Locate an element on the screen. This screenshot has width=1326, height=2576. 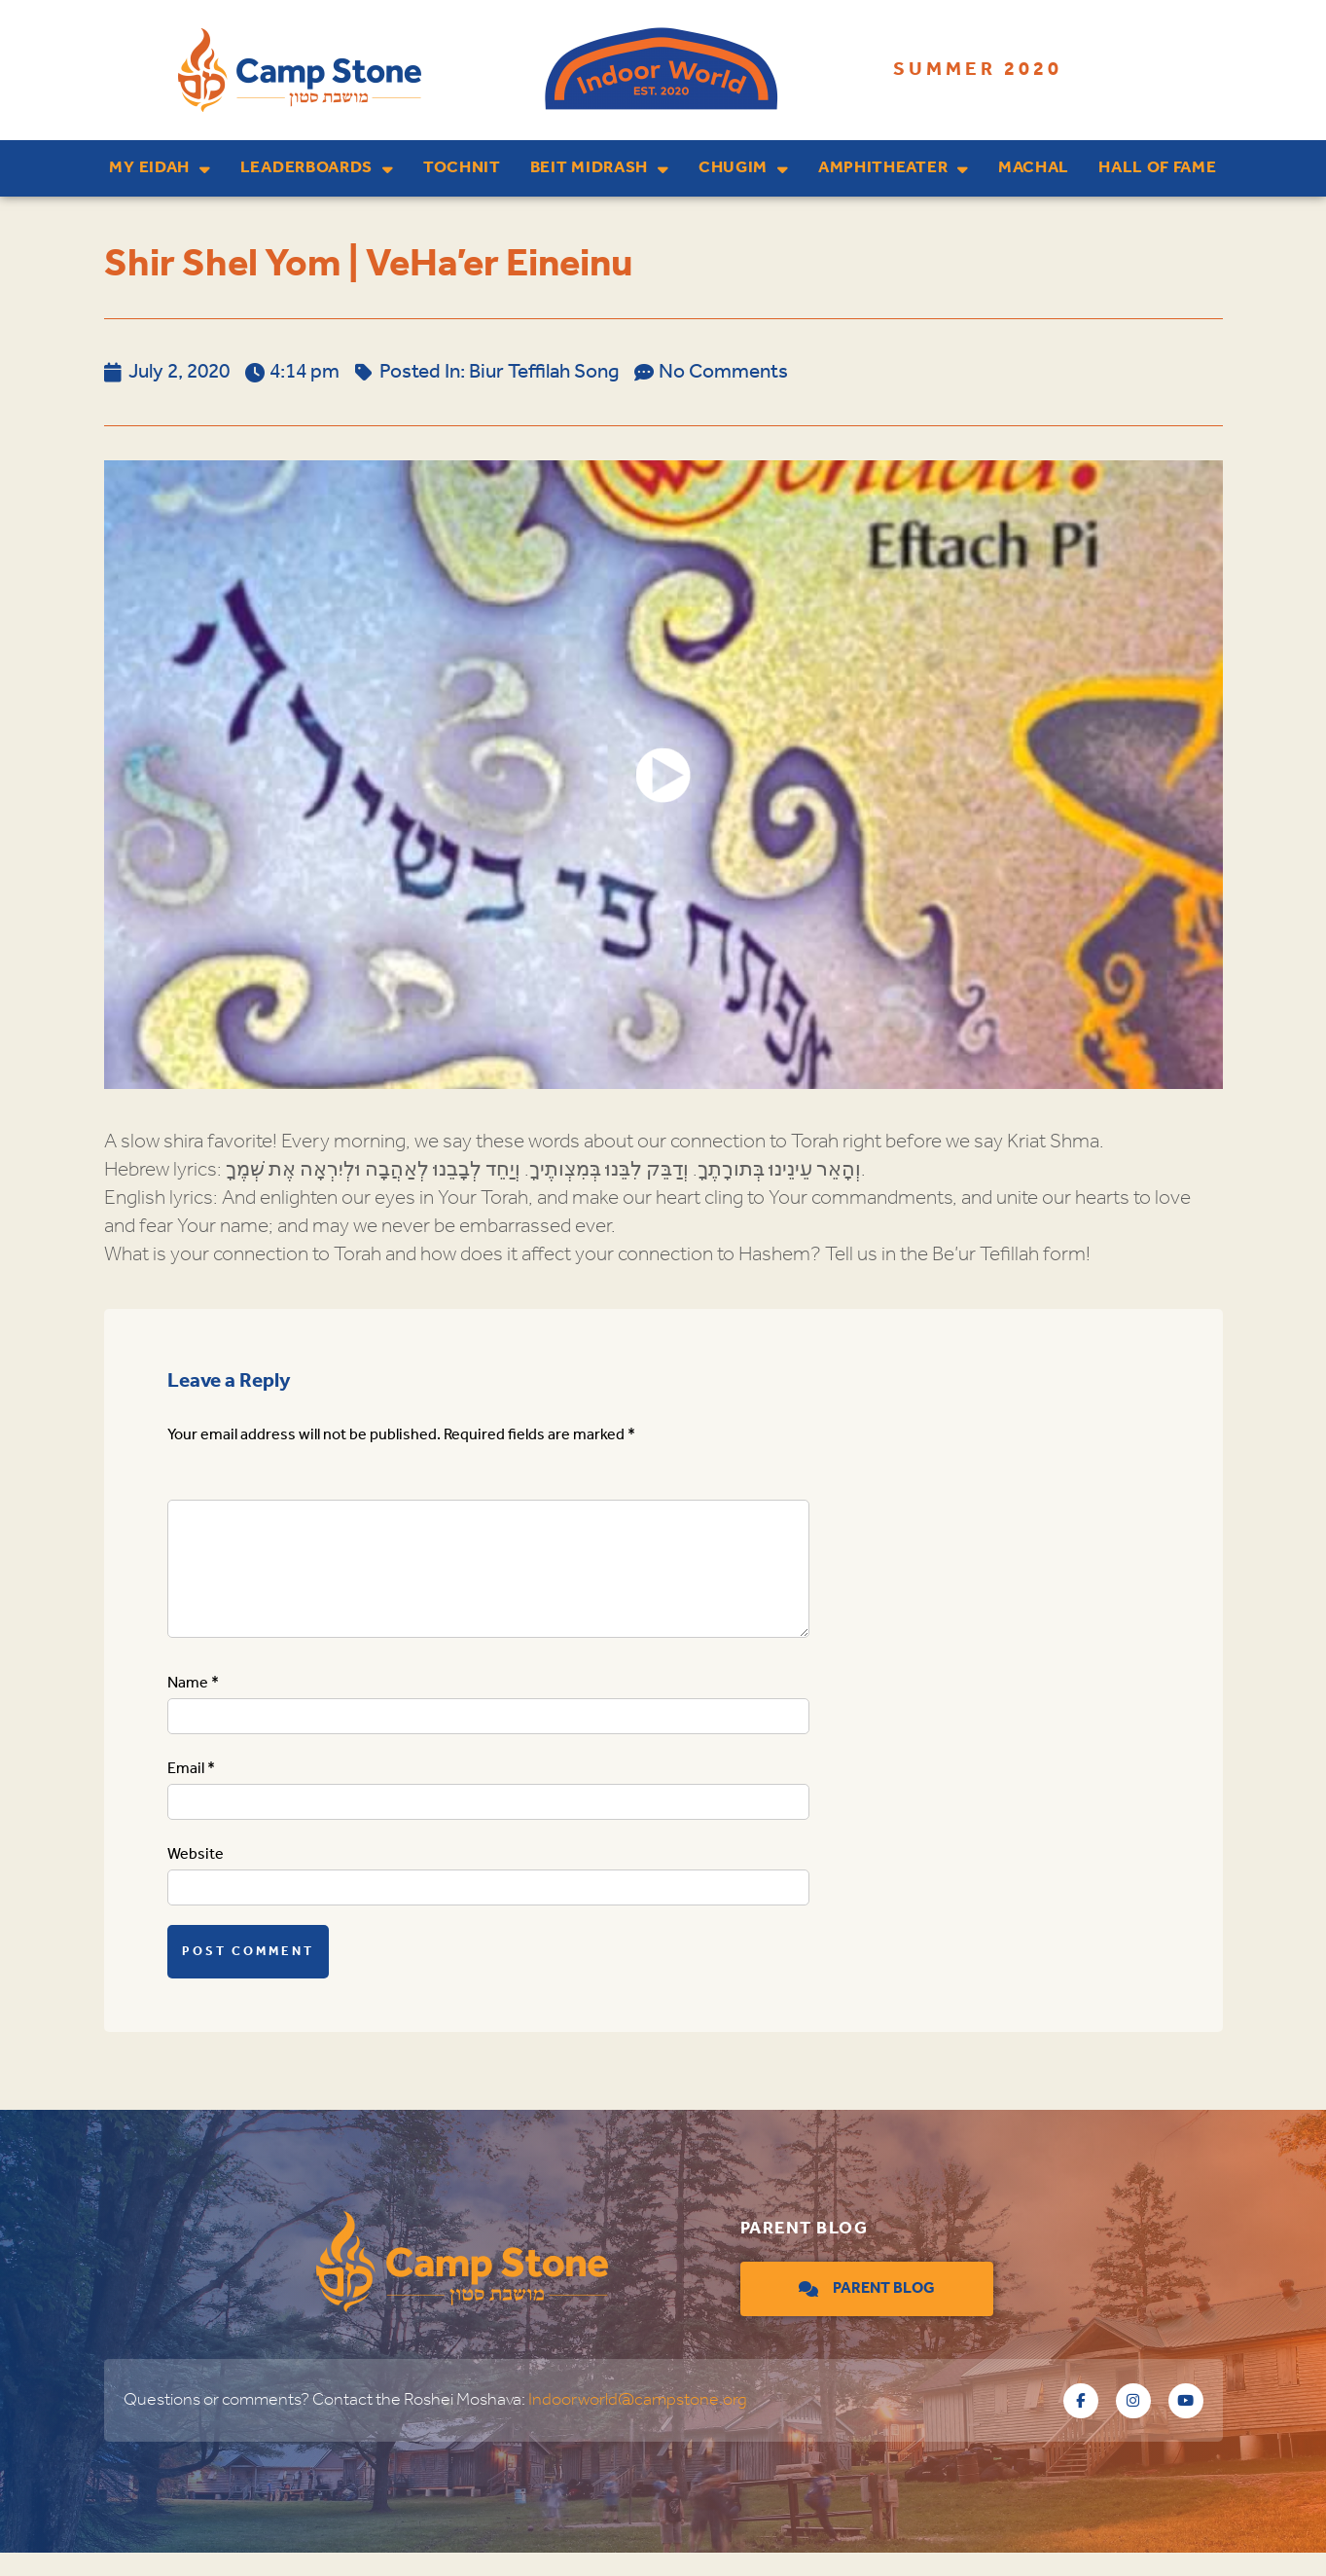
Hall of Fame is located at coordinates (1157, 168).